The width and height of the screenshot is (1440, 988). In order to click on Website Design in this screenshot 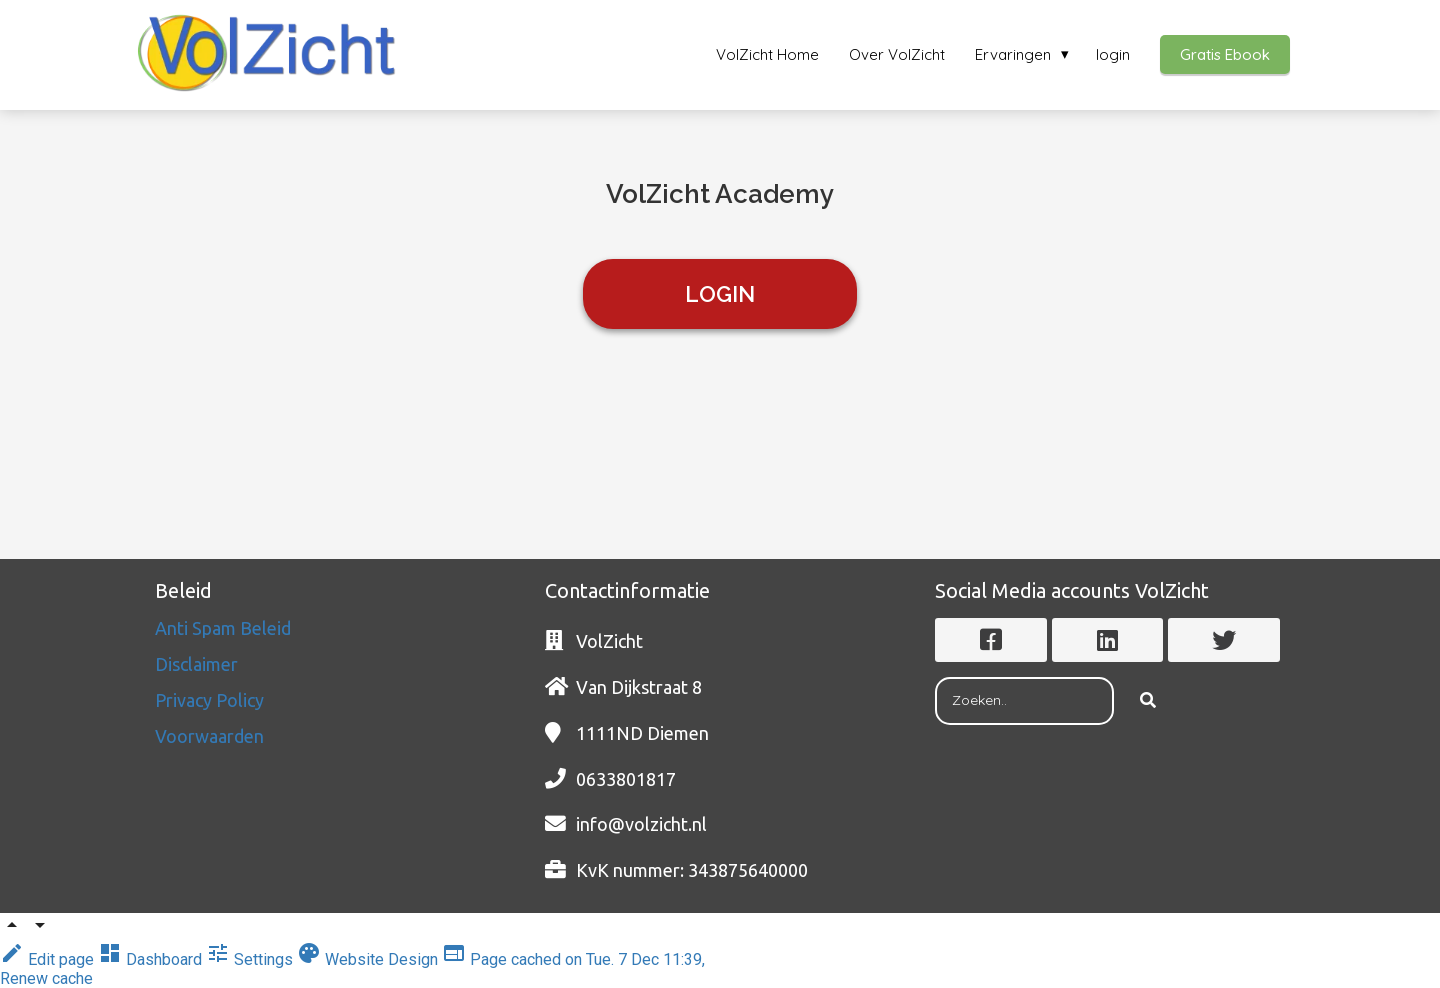, I will do `click(369, 959)`.